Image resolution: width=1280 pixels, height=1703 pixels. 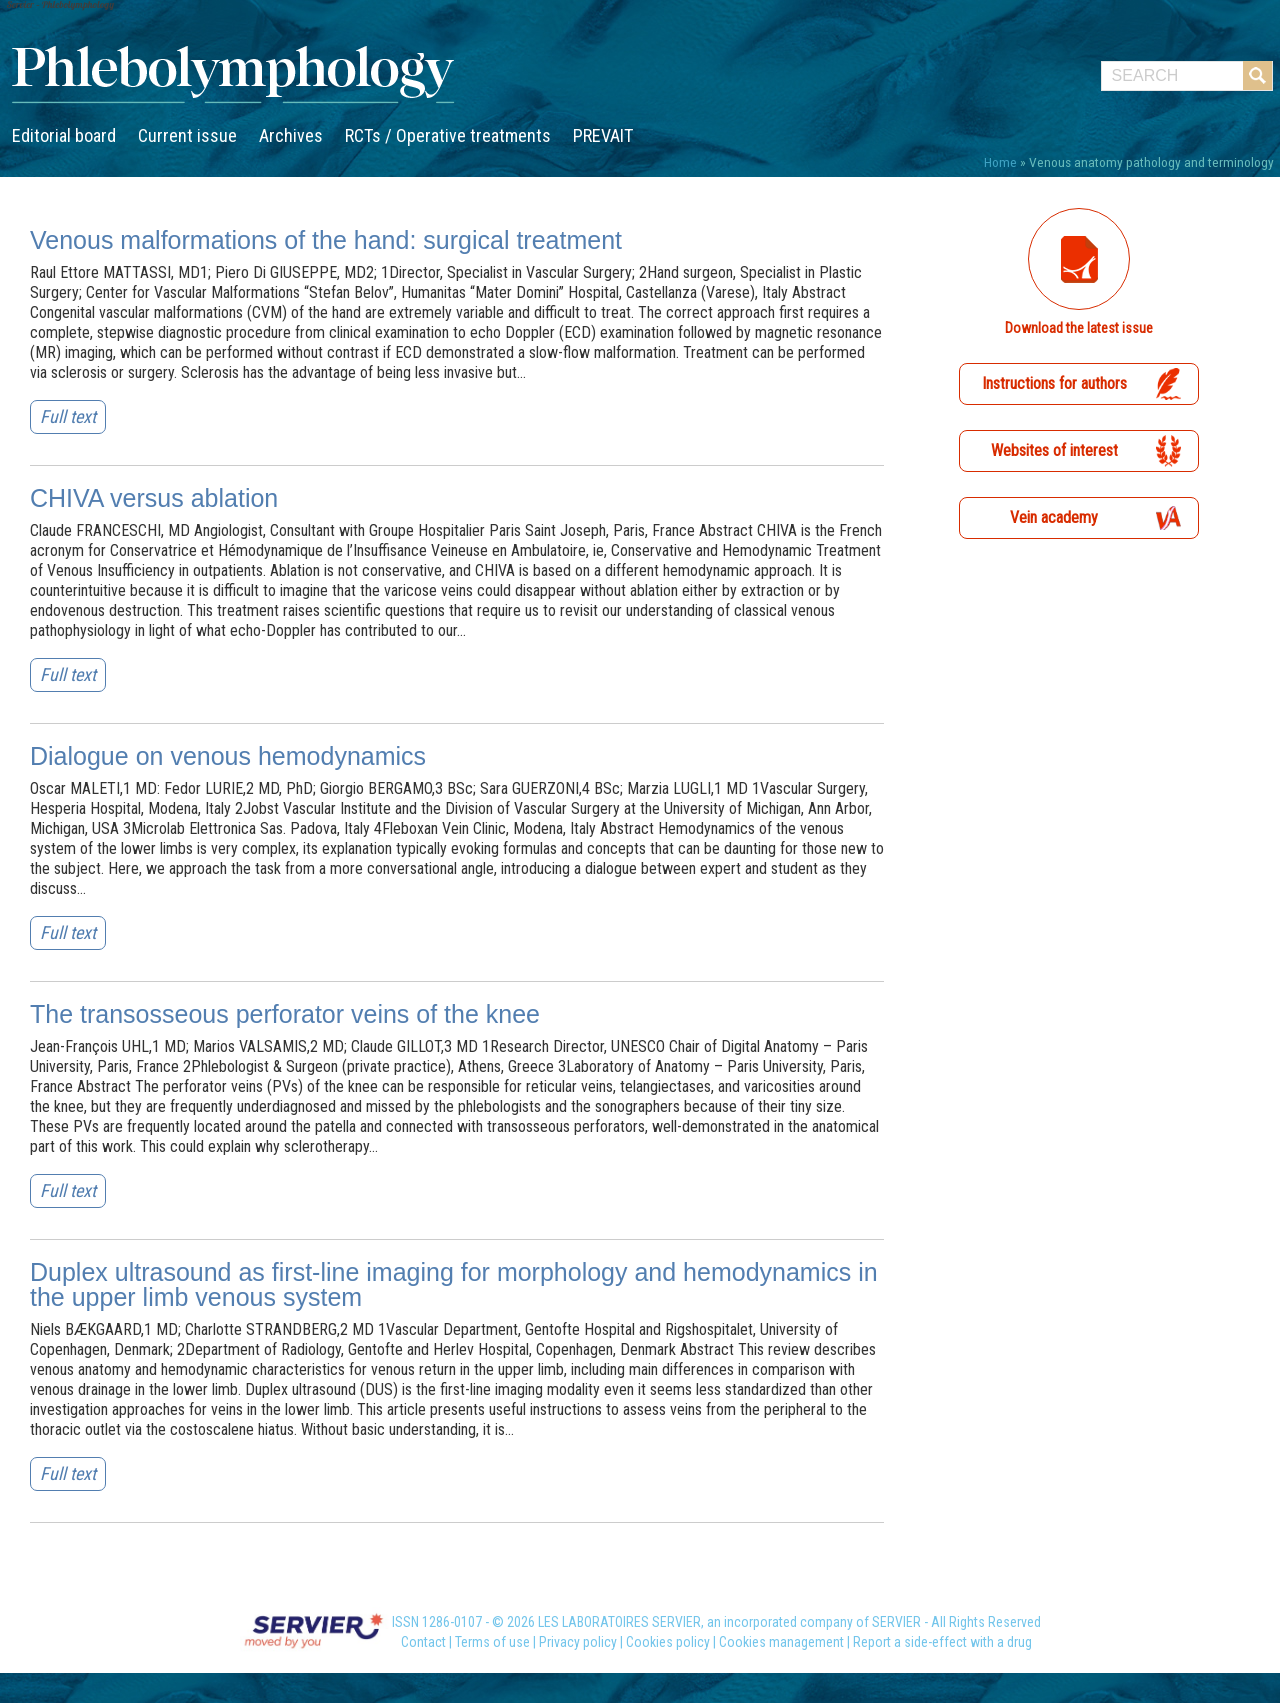 What do you see at coordinates (603, 135) in the screenshot?
I see `PREVAIT` at bounding box center [603, 135].